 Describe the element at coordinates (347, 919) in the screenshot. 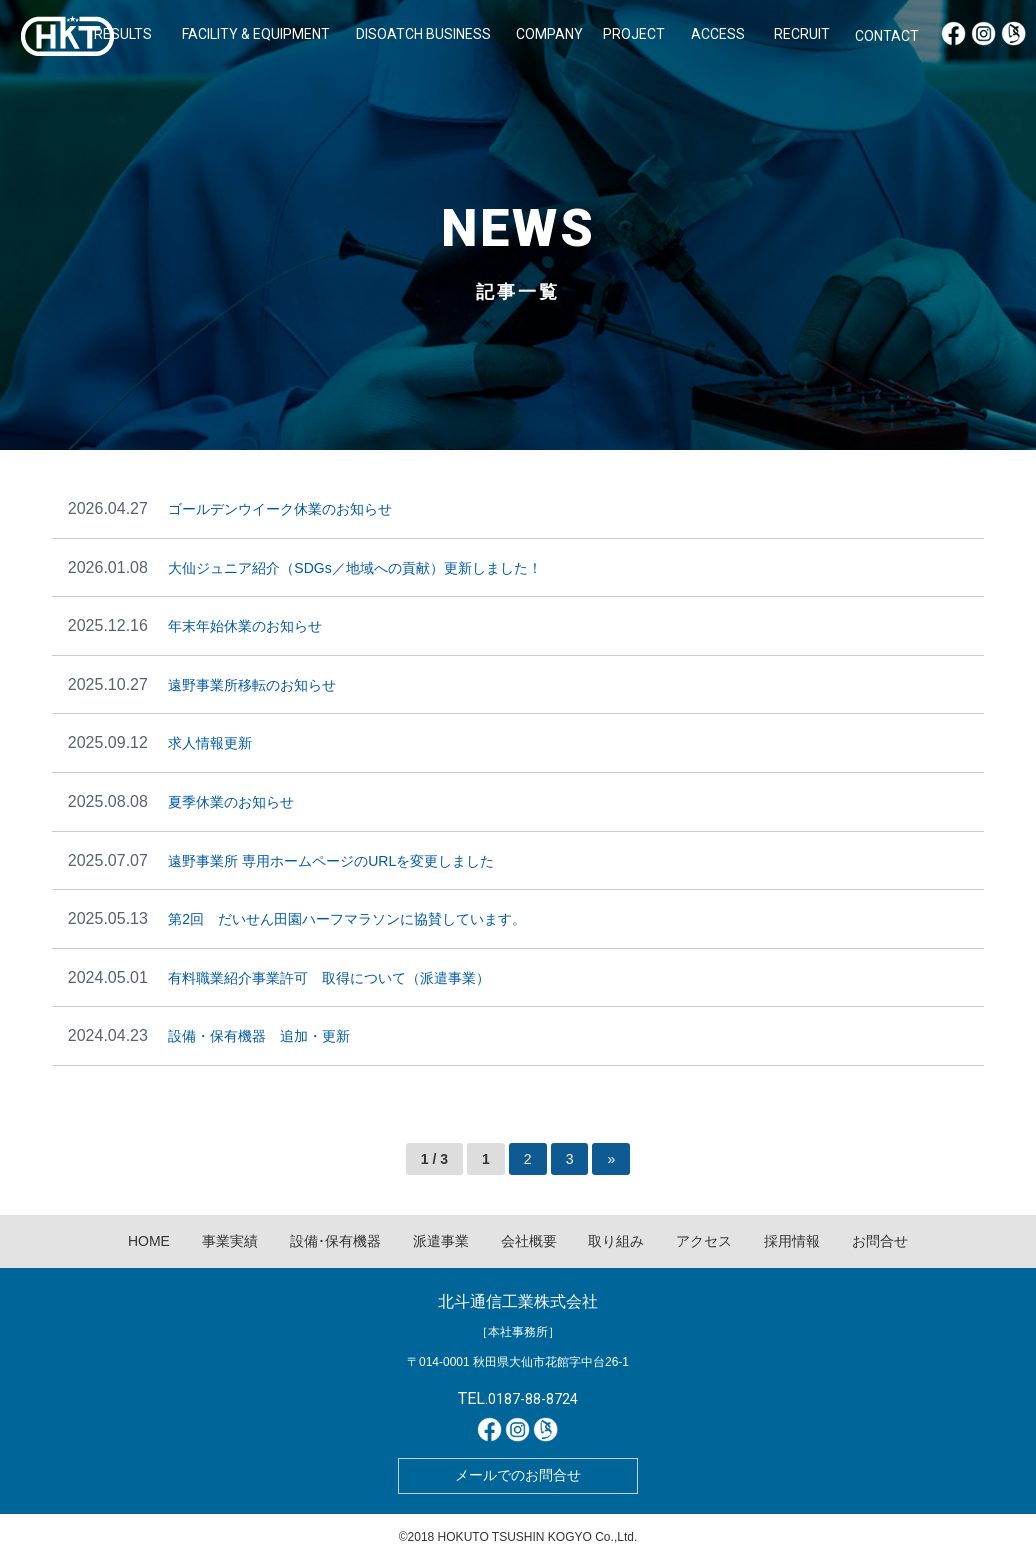

I see `第2回 だいせん田園ハーフマラソンに協賛しています。` at that location.